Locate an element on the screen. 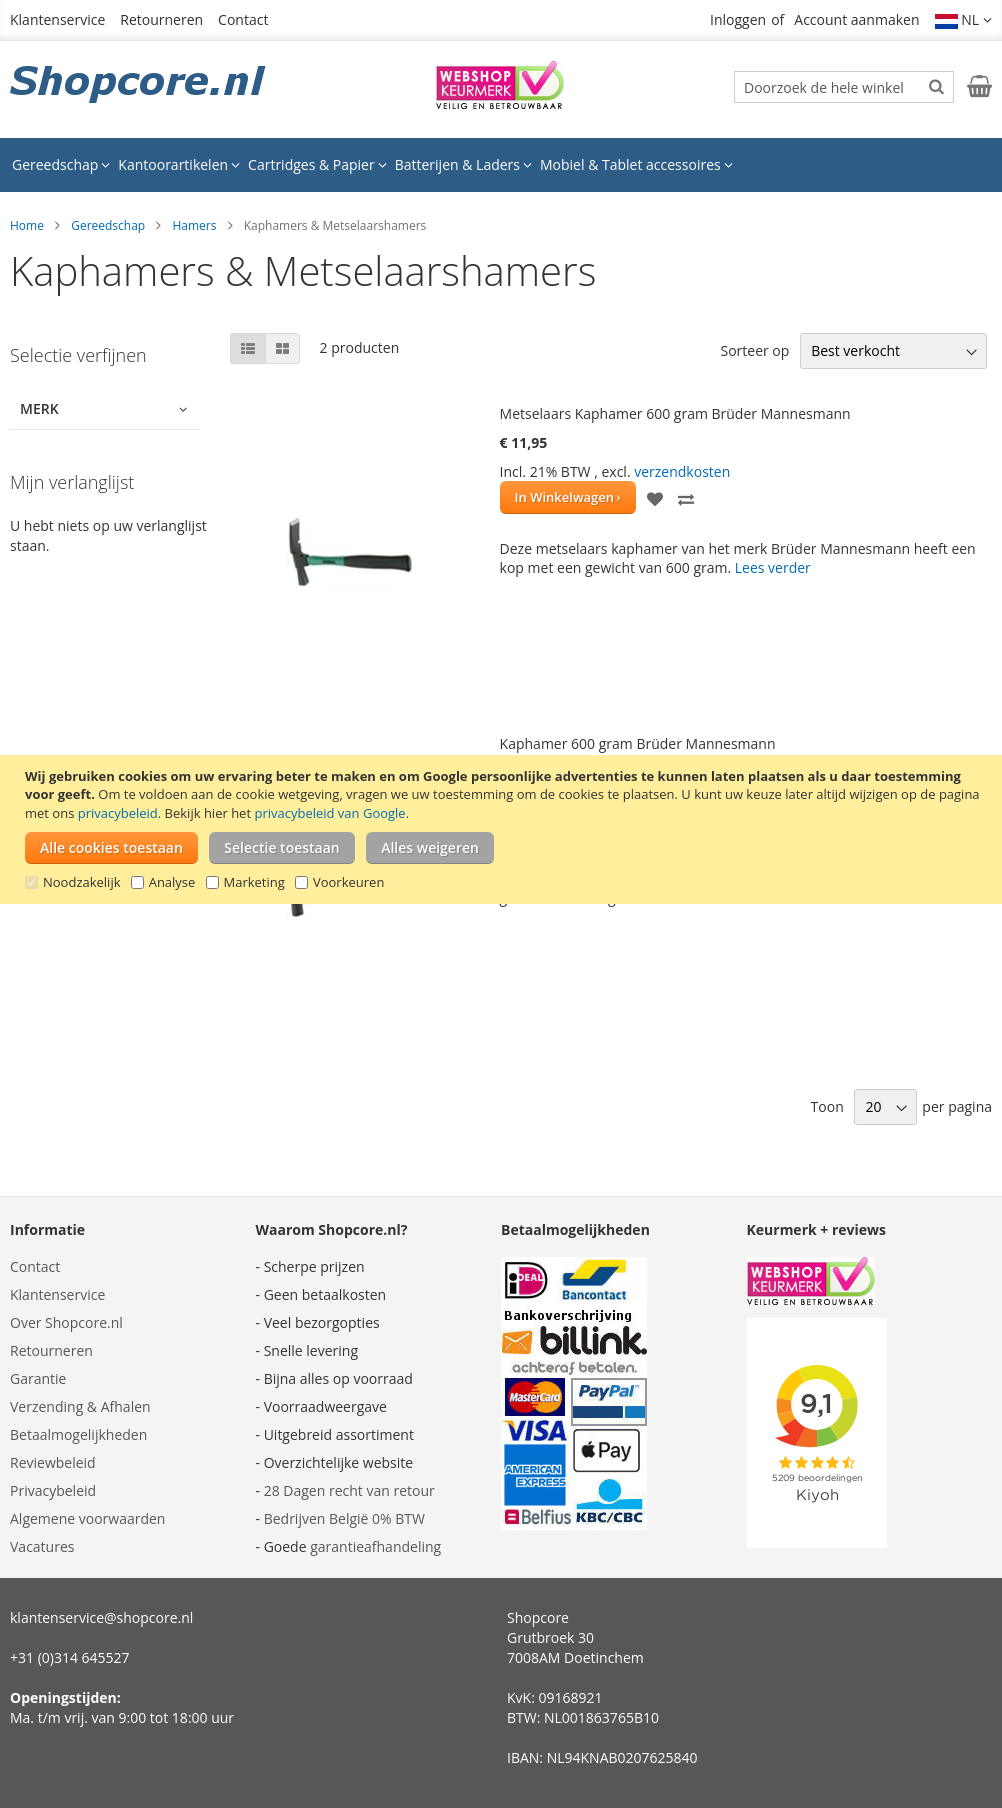 This screenshot has width=1002, height=1808. Retourneren is located at coordinates (161, 19).